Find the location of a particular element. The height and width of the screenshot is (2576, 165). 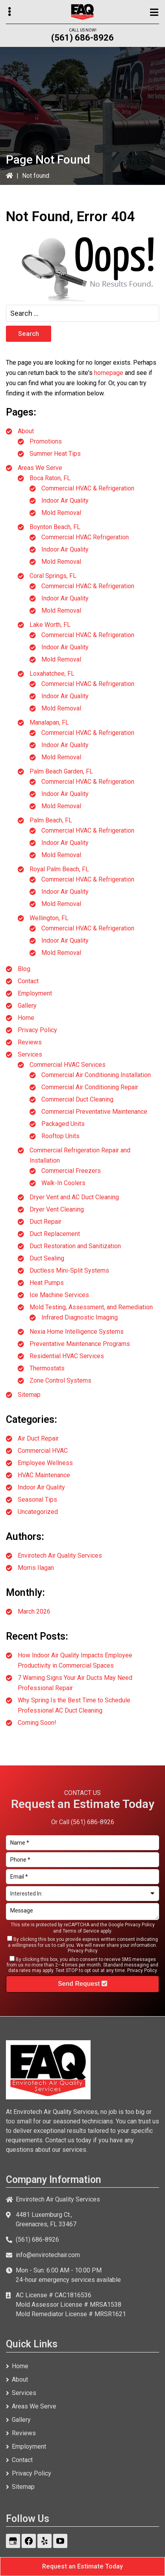

Commercial HVAC Services is located at coordinates (68, 1064).